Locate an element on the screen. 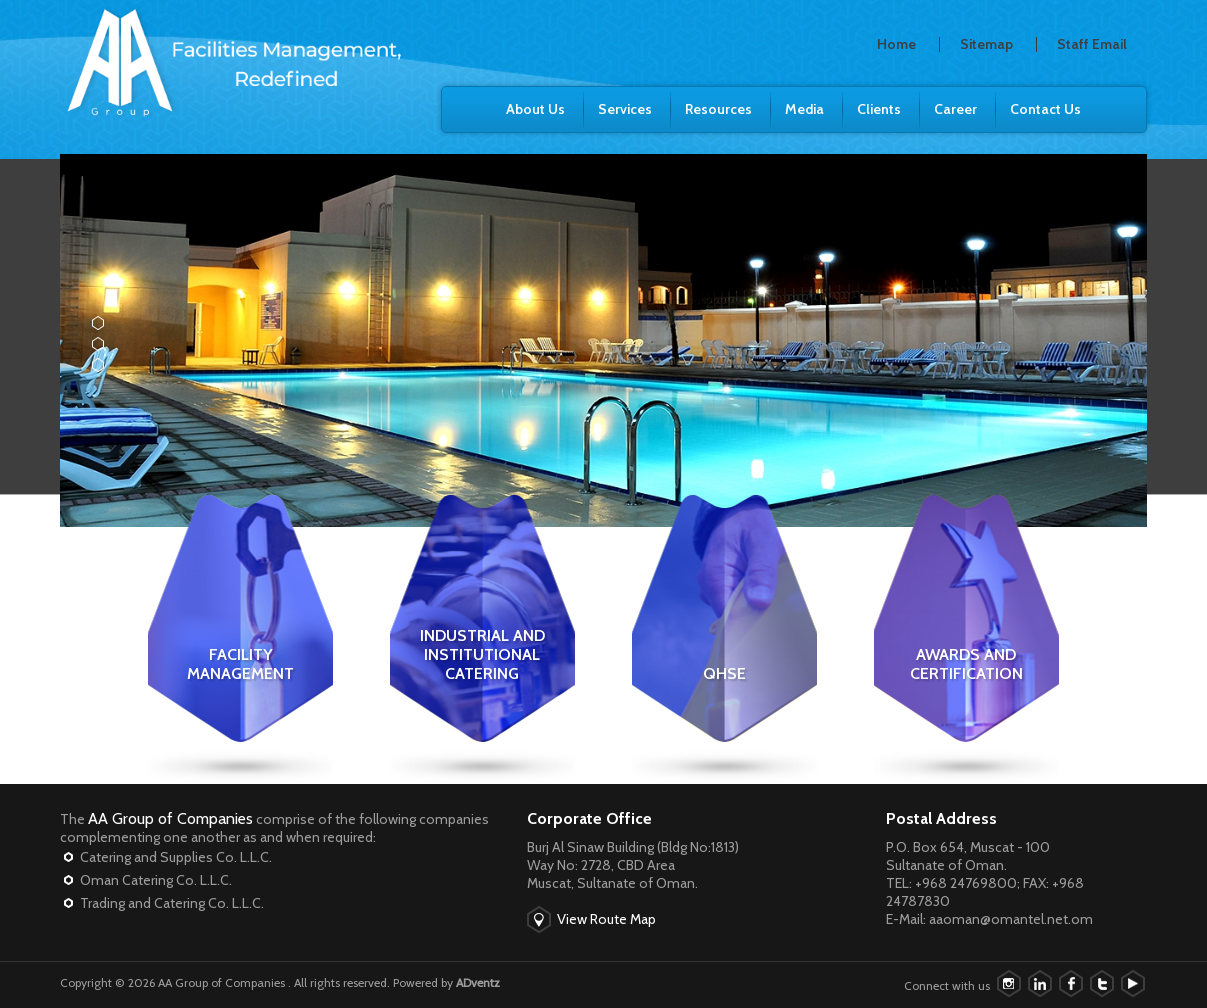 Image resolution: width=1207 pixels, height=1008 pixels. About Us is located at coordinates (535, 109).